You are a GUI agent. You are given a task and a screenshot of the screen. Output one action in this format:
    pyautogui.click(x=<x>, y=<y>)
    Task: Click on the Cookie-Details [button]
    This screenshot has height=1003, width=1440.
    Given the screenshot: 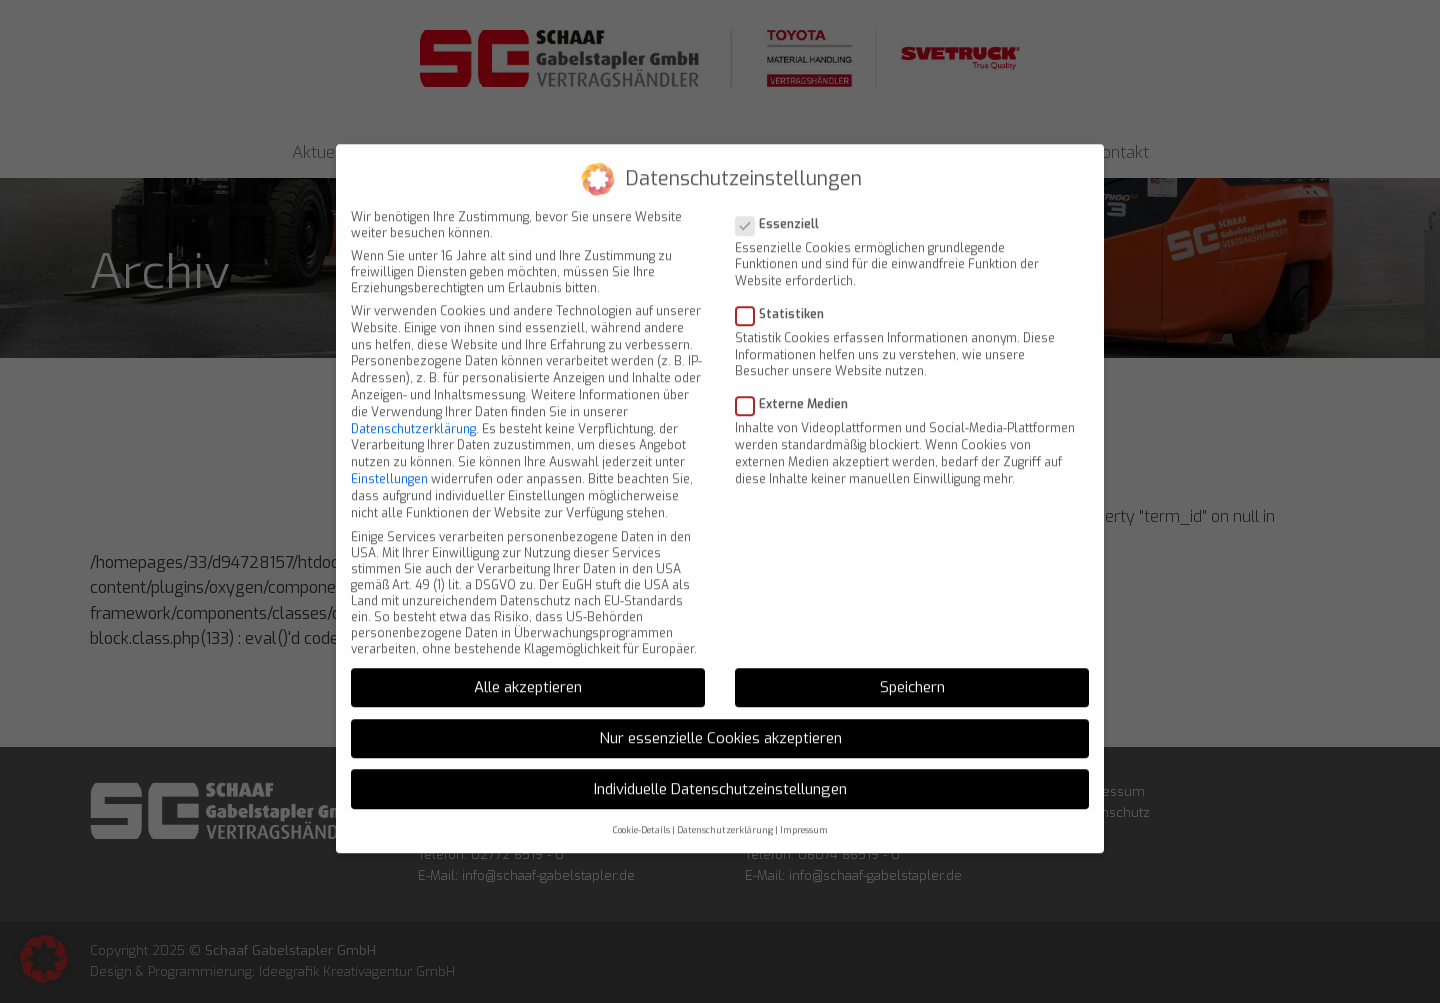 What is the action you would take?
    pyautogui.click(x=641, y=816)
    